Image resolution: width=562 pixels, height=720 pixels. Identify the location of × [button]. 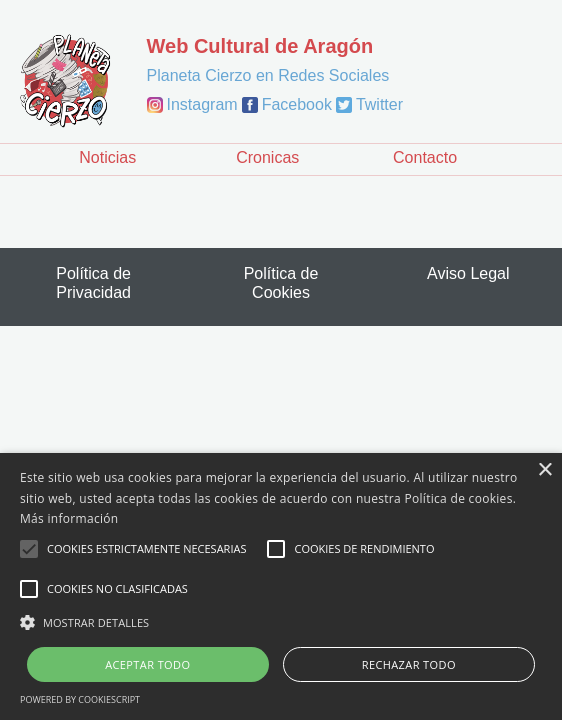
(544, 470).